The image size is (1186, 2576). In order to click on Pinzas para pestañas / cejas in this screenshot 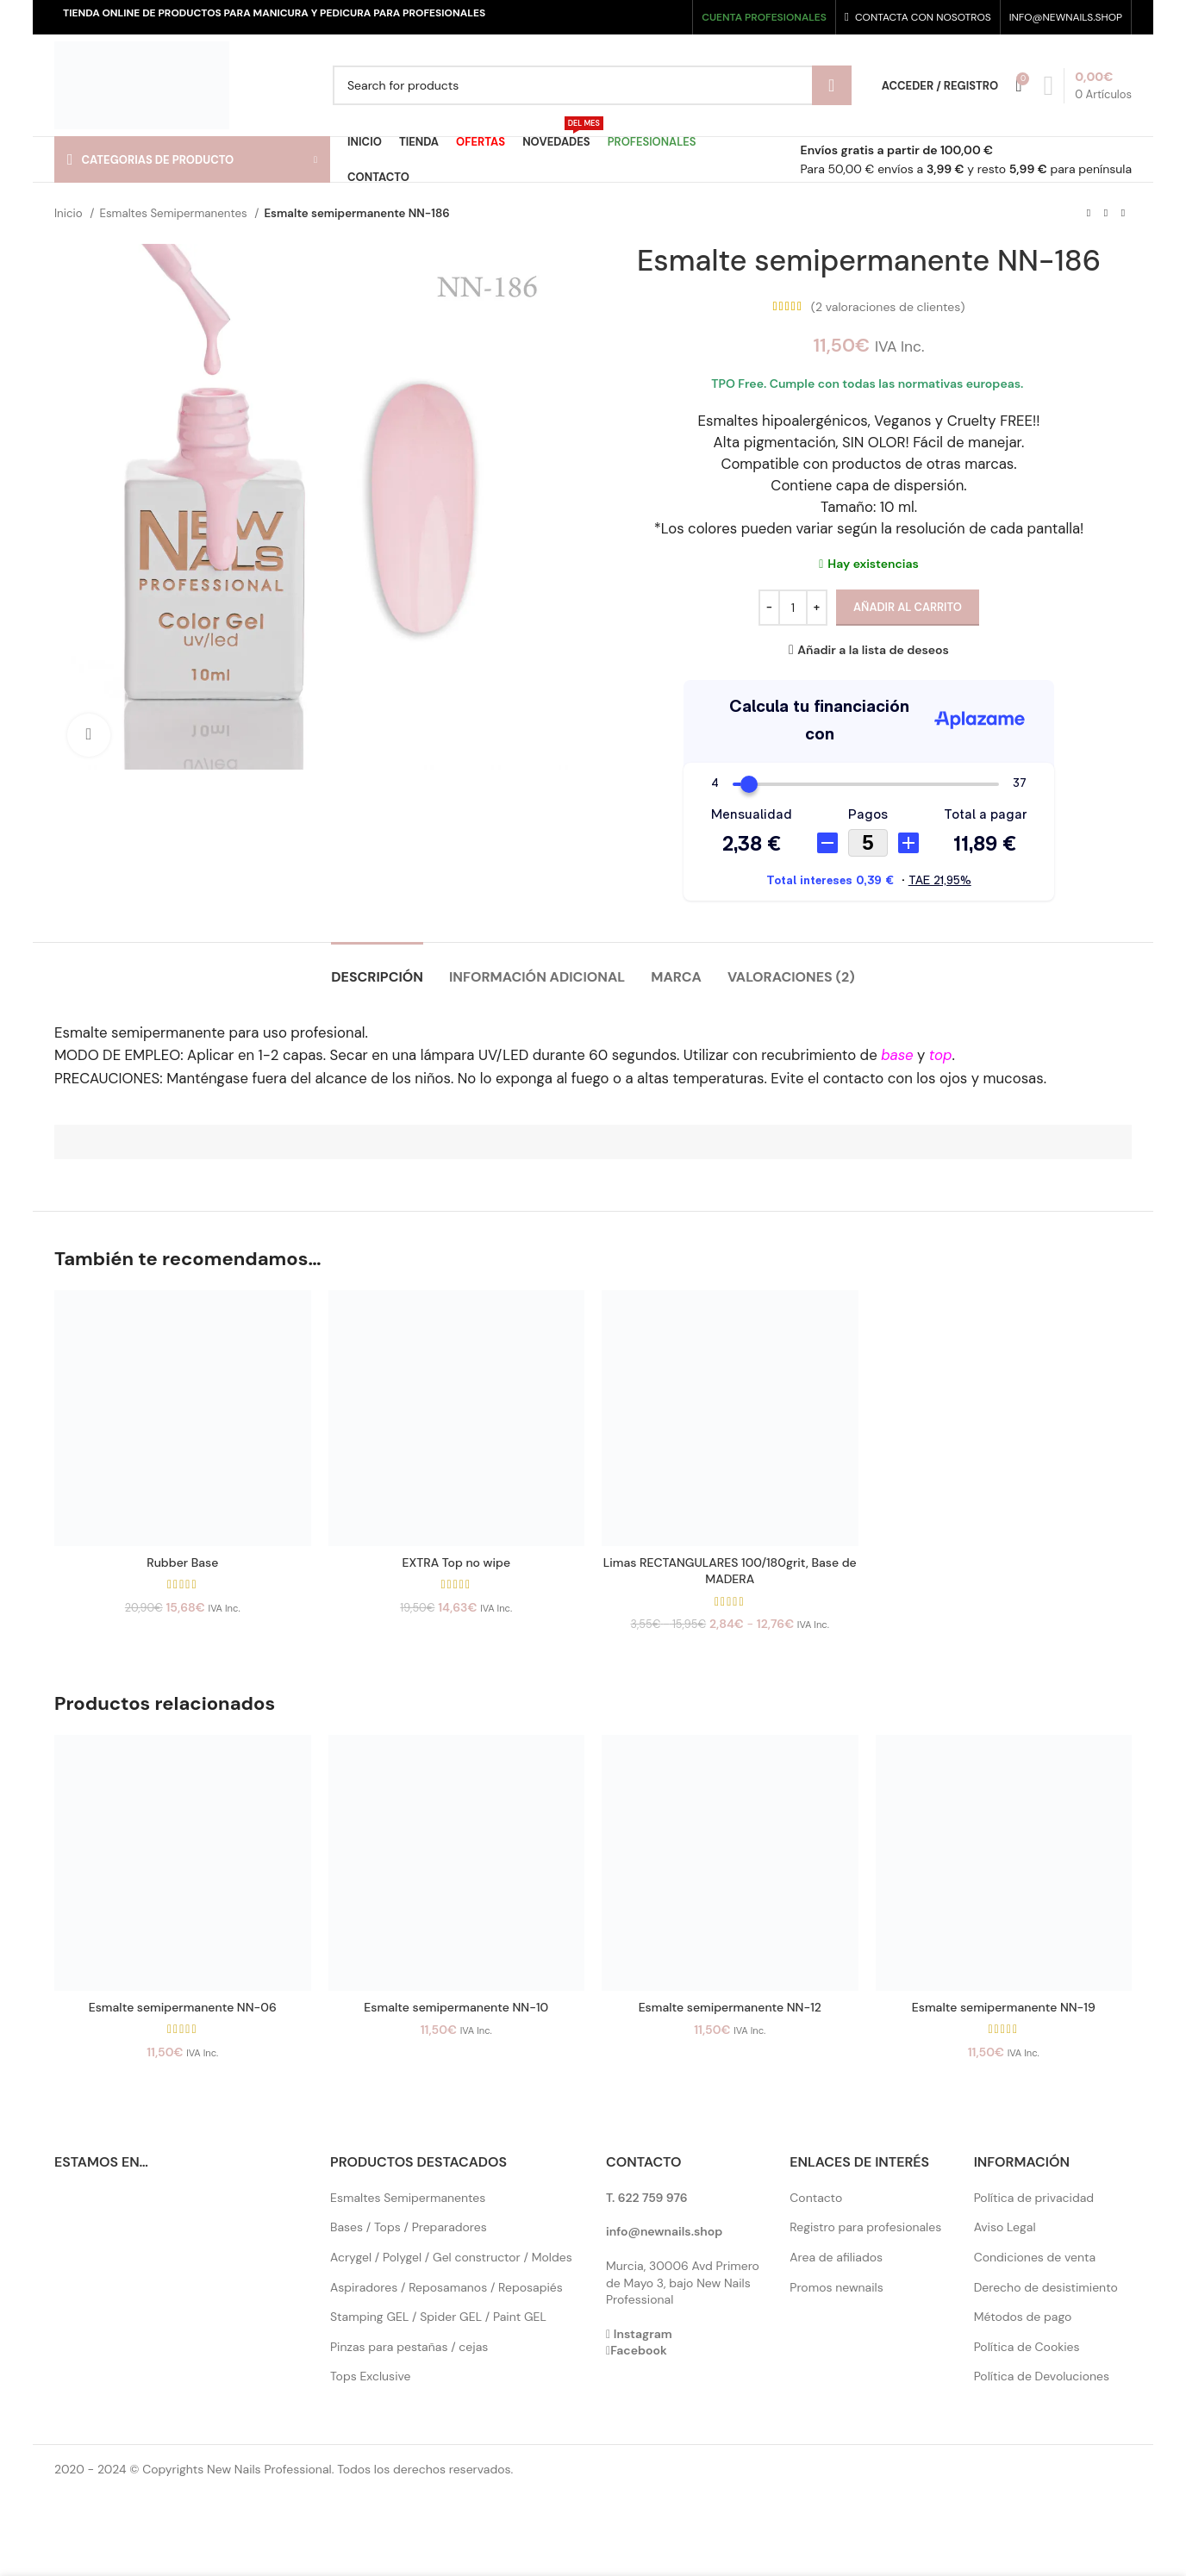, I will do `click(409, 2347)`.